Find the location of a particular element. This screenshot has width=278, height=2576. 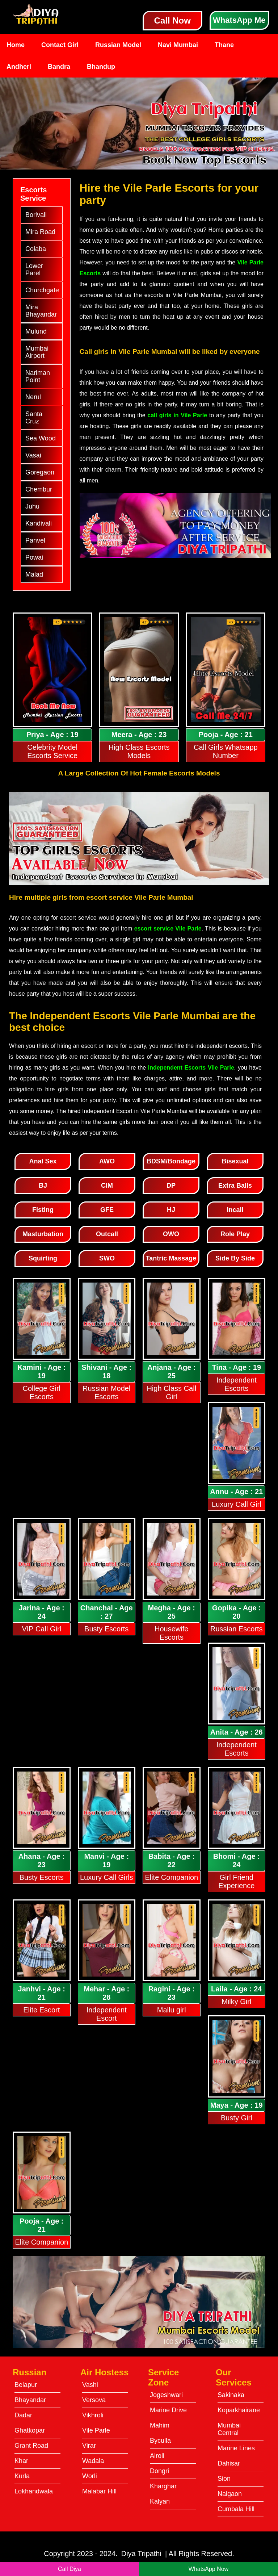

Nariman Point is located at coordinates (37, 376).